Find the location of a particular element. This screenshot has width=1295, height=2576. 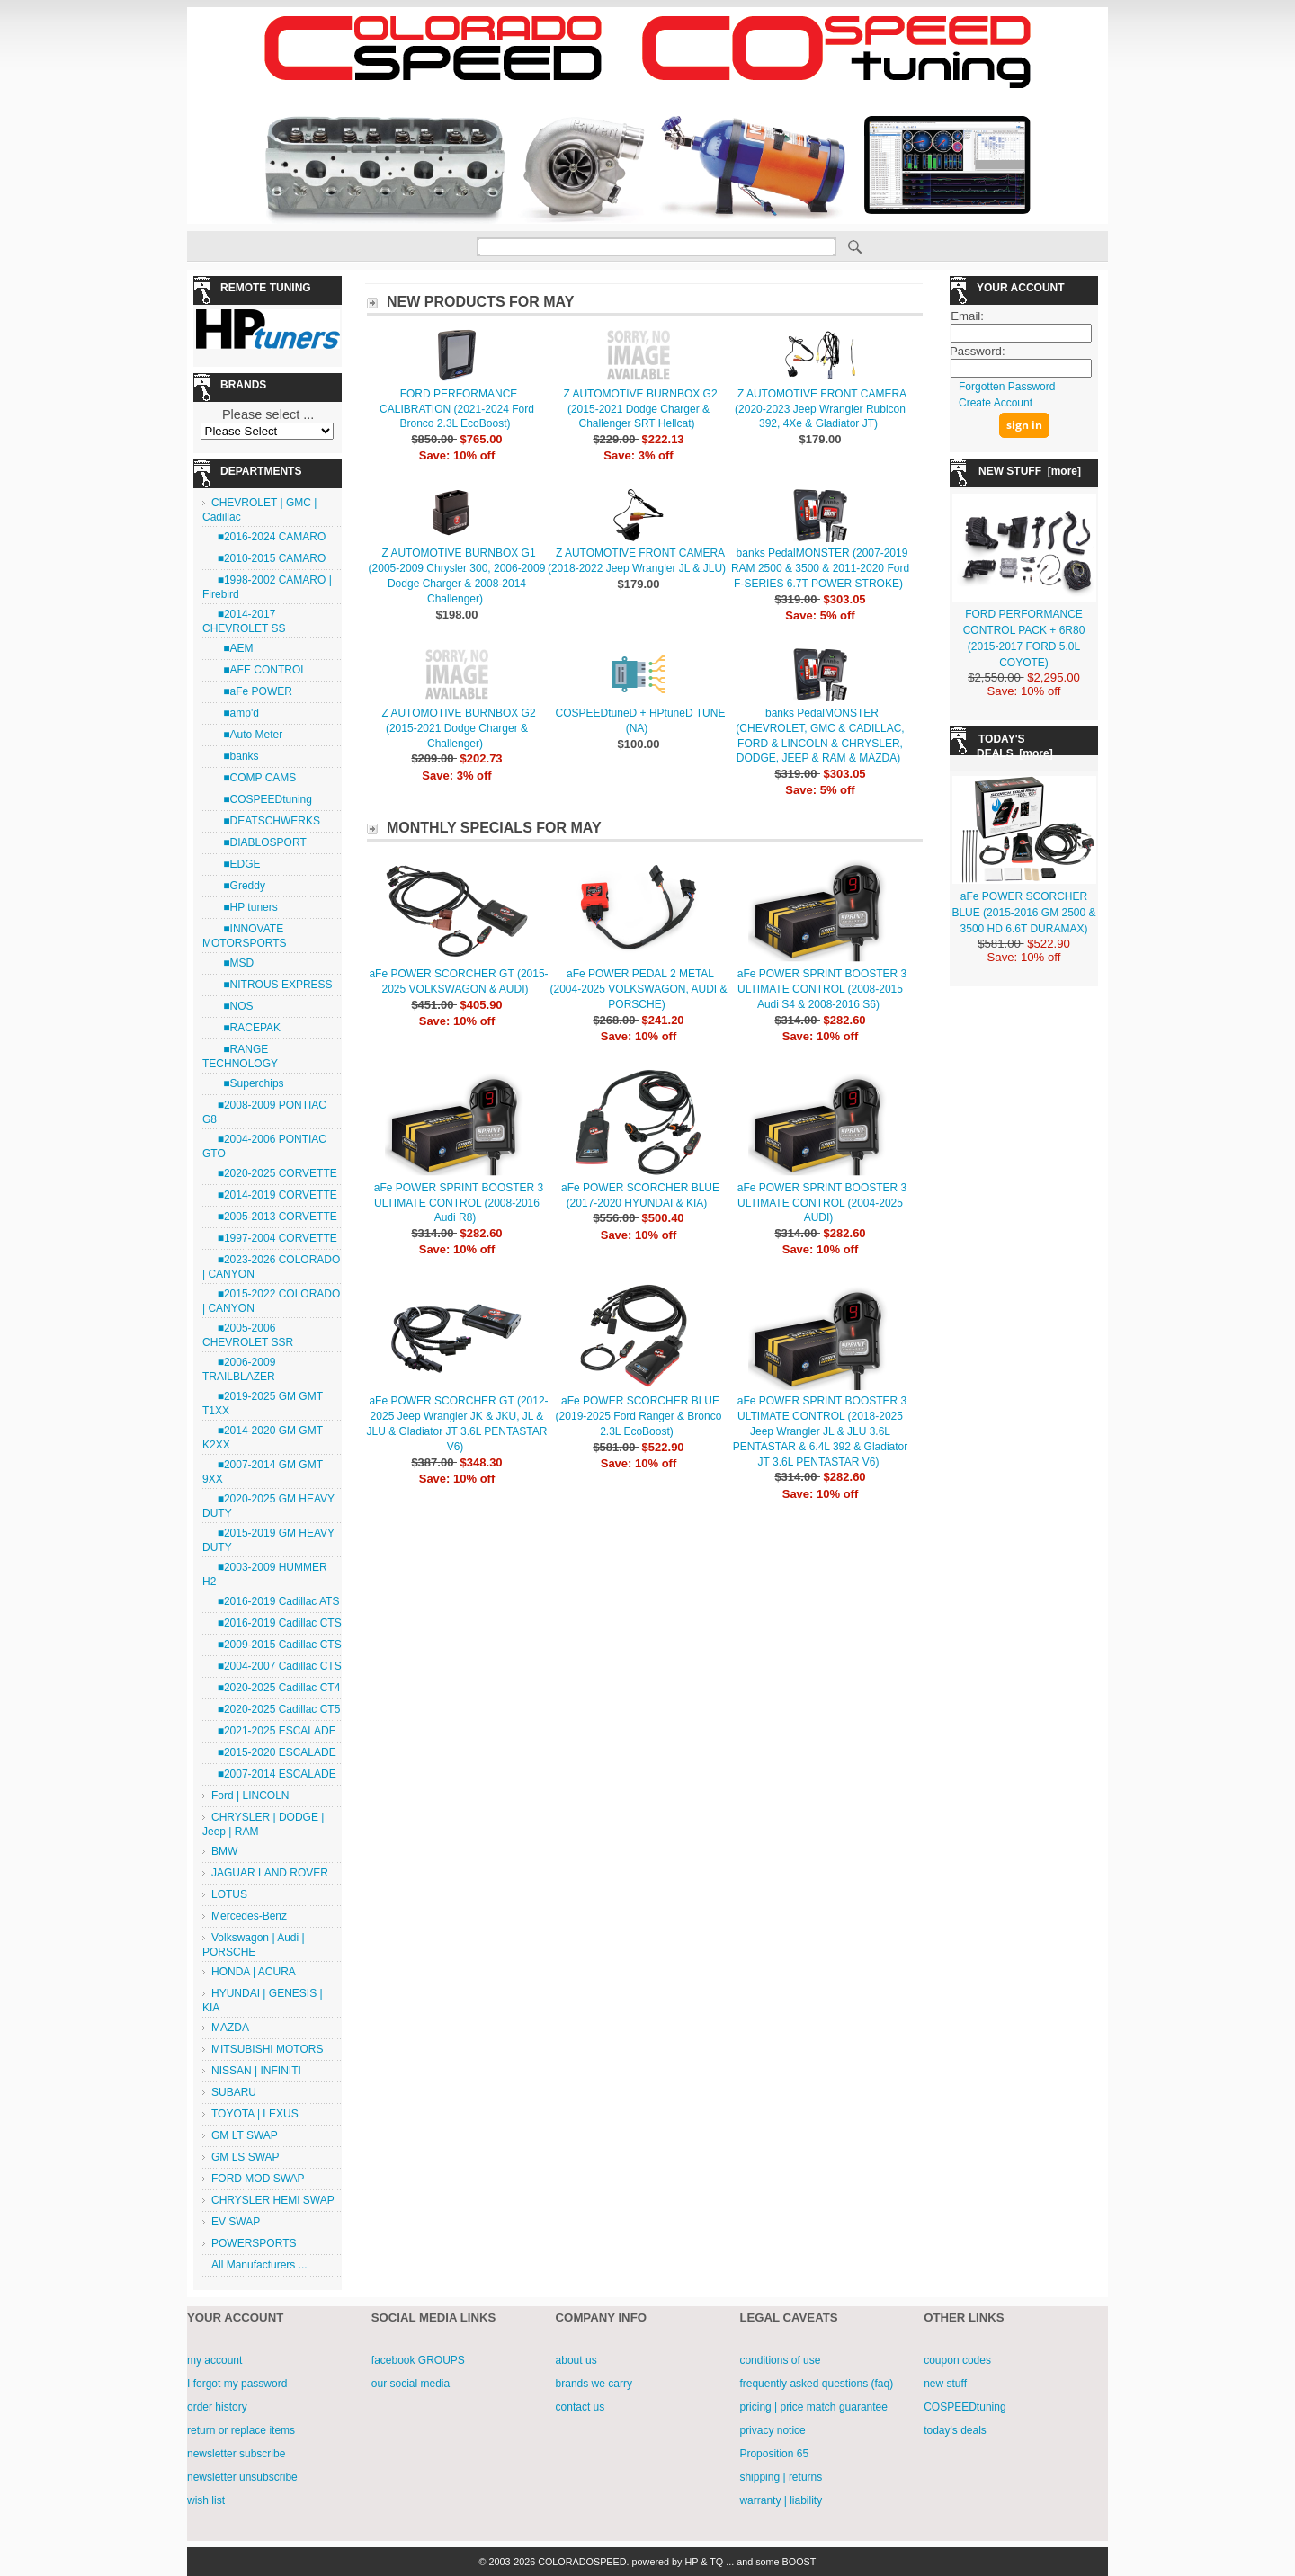

■RACEPAK is located at coordinates (246, 1027).